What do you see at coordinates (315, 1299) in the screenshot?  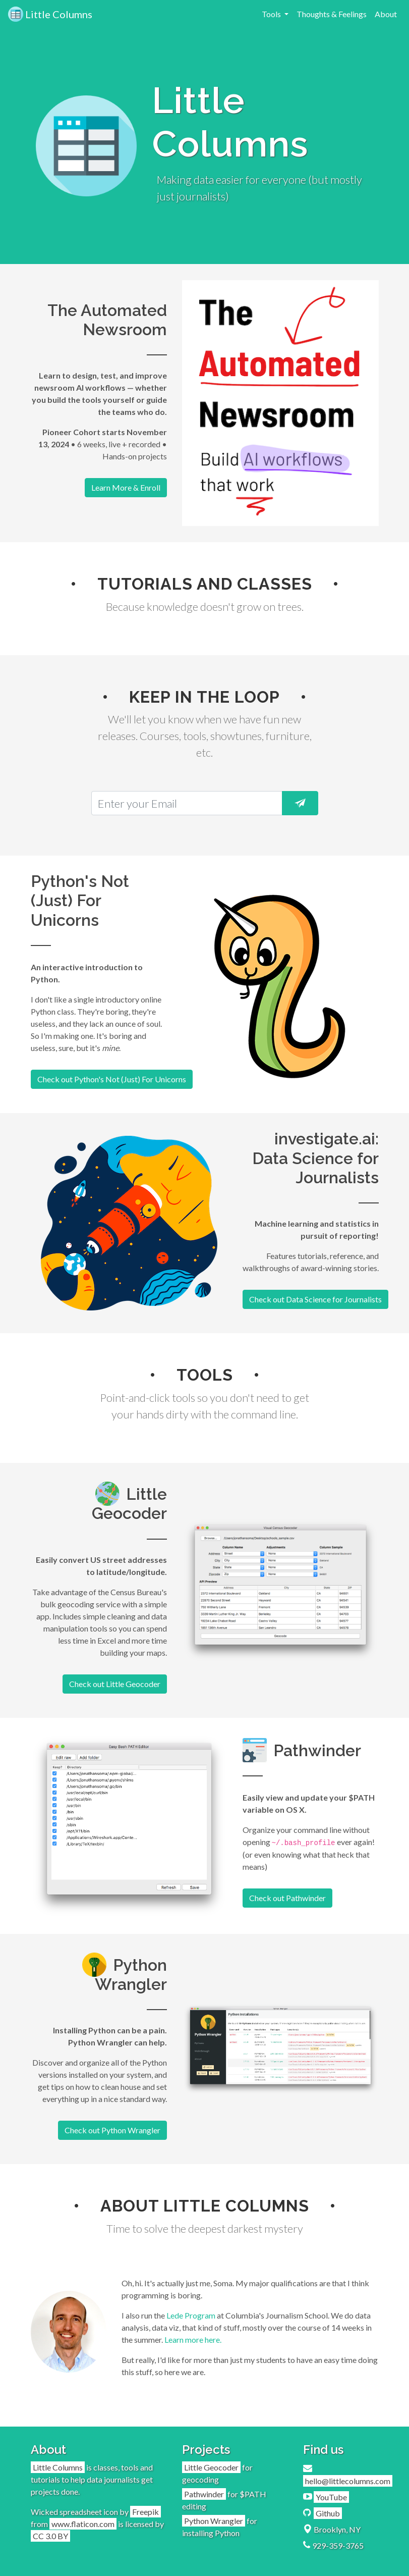 I see `Check out Data Science for Journalists` at bounding box center [315, 1299].